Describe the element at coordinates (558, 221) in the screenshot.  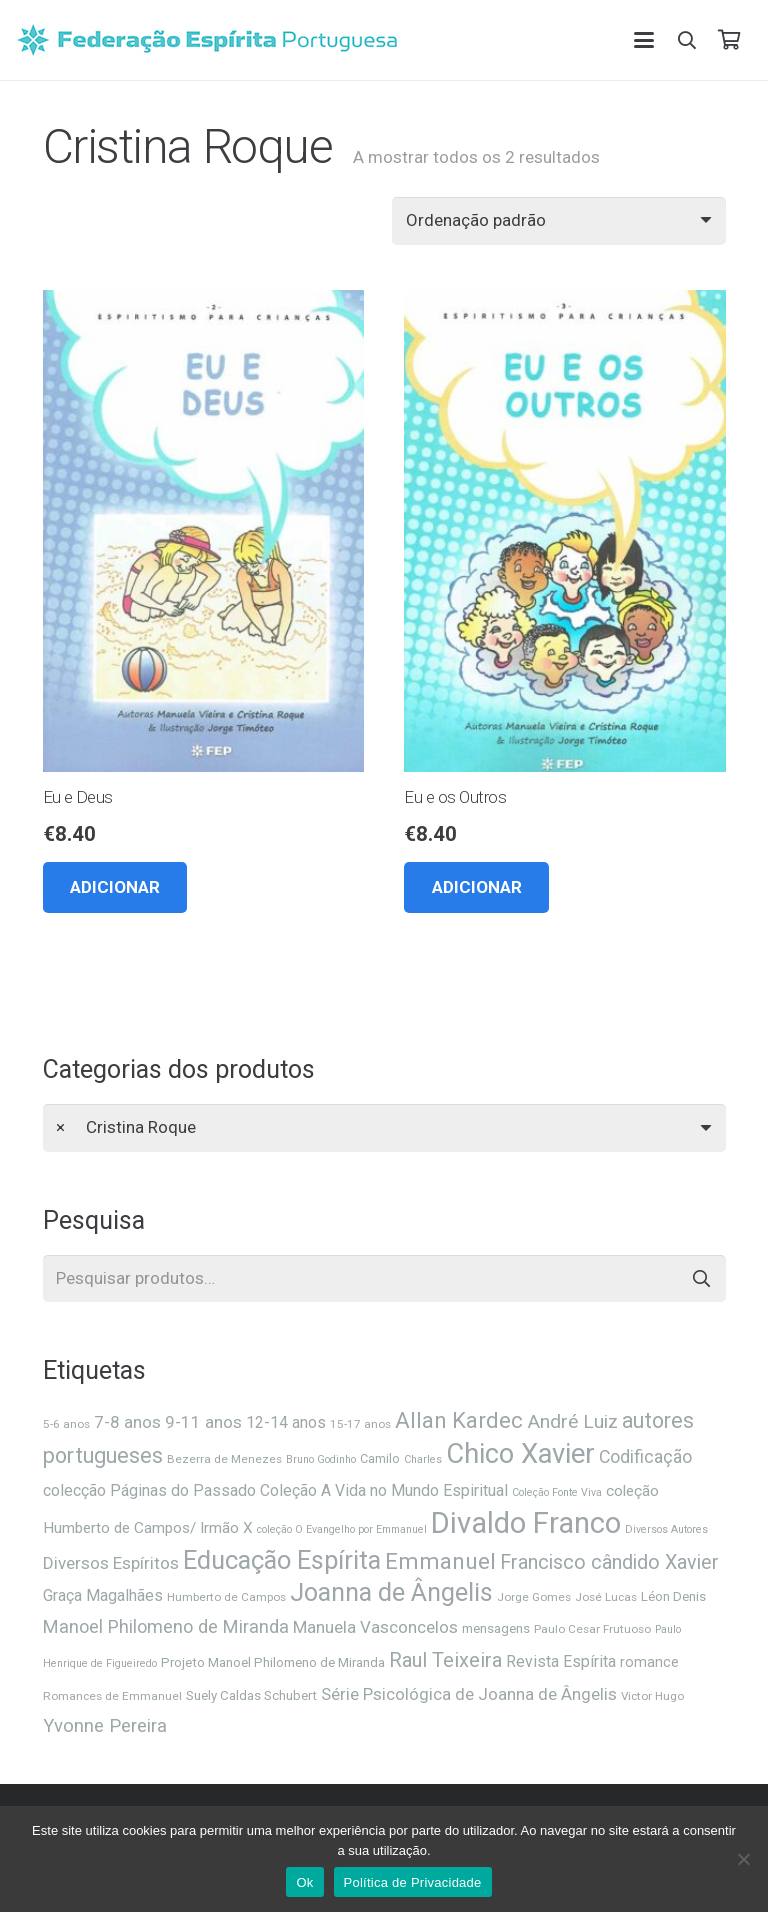
I see `[Ordem da loja]` at that location.